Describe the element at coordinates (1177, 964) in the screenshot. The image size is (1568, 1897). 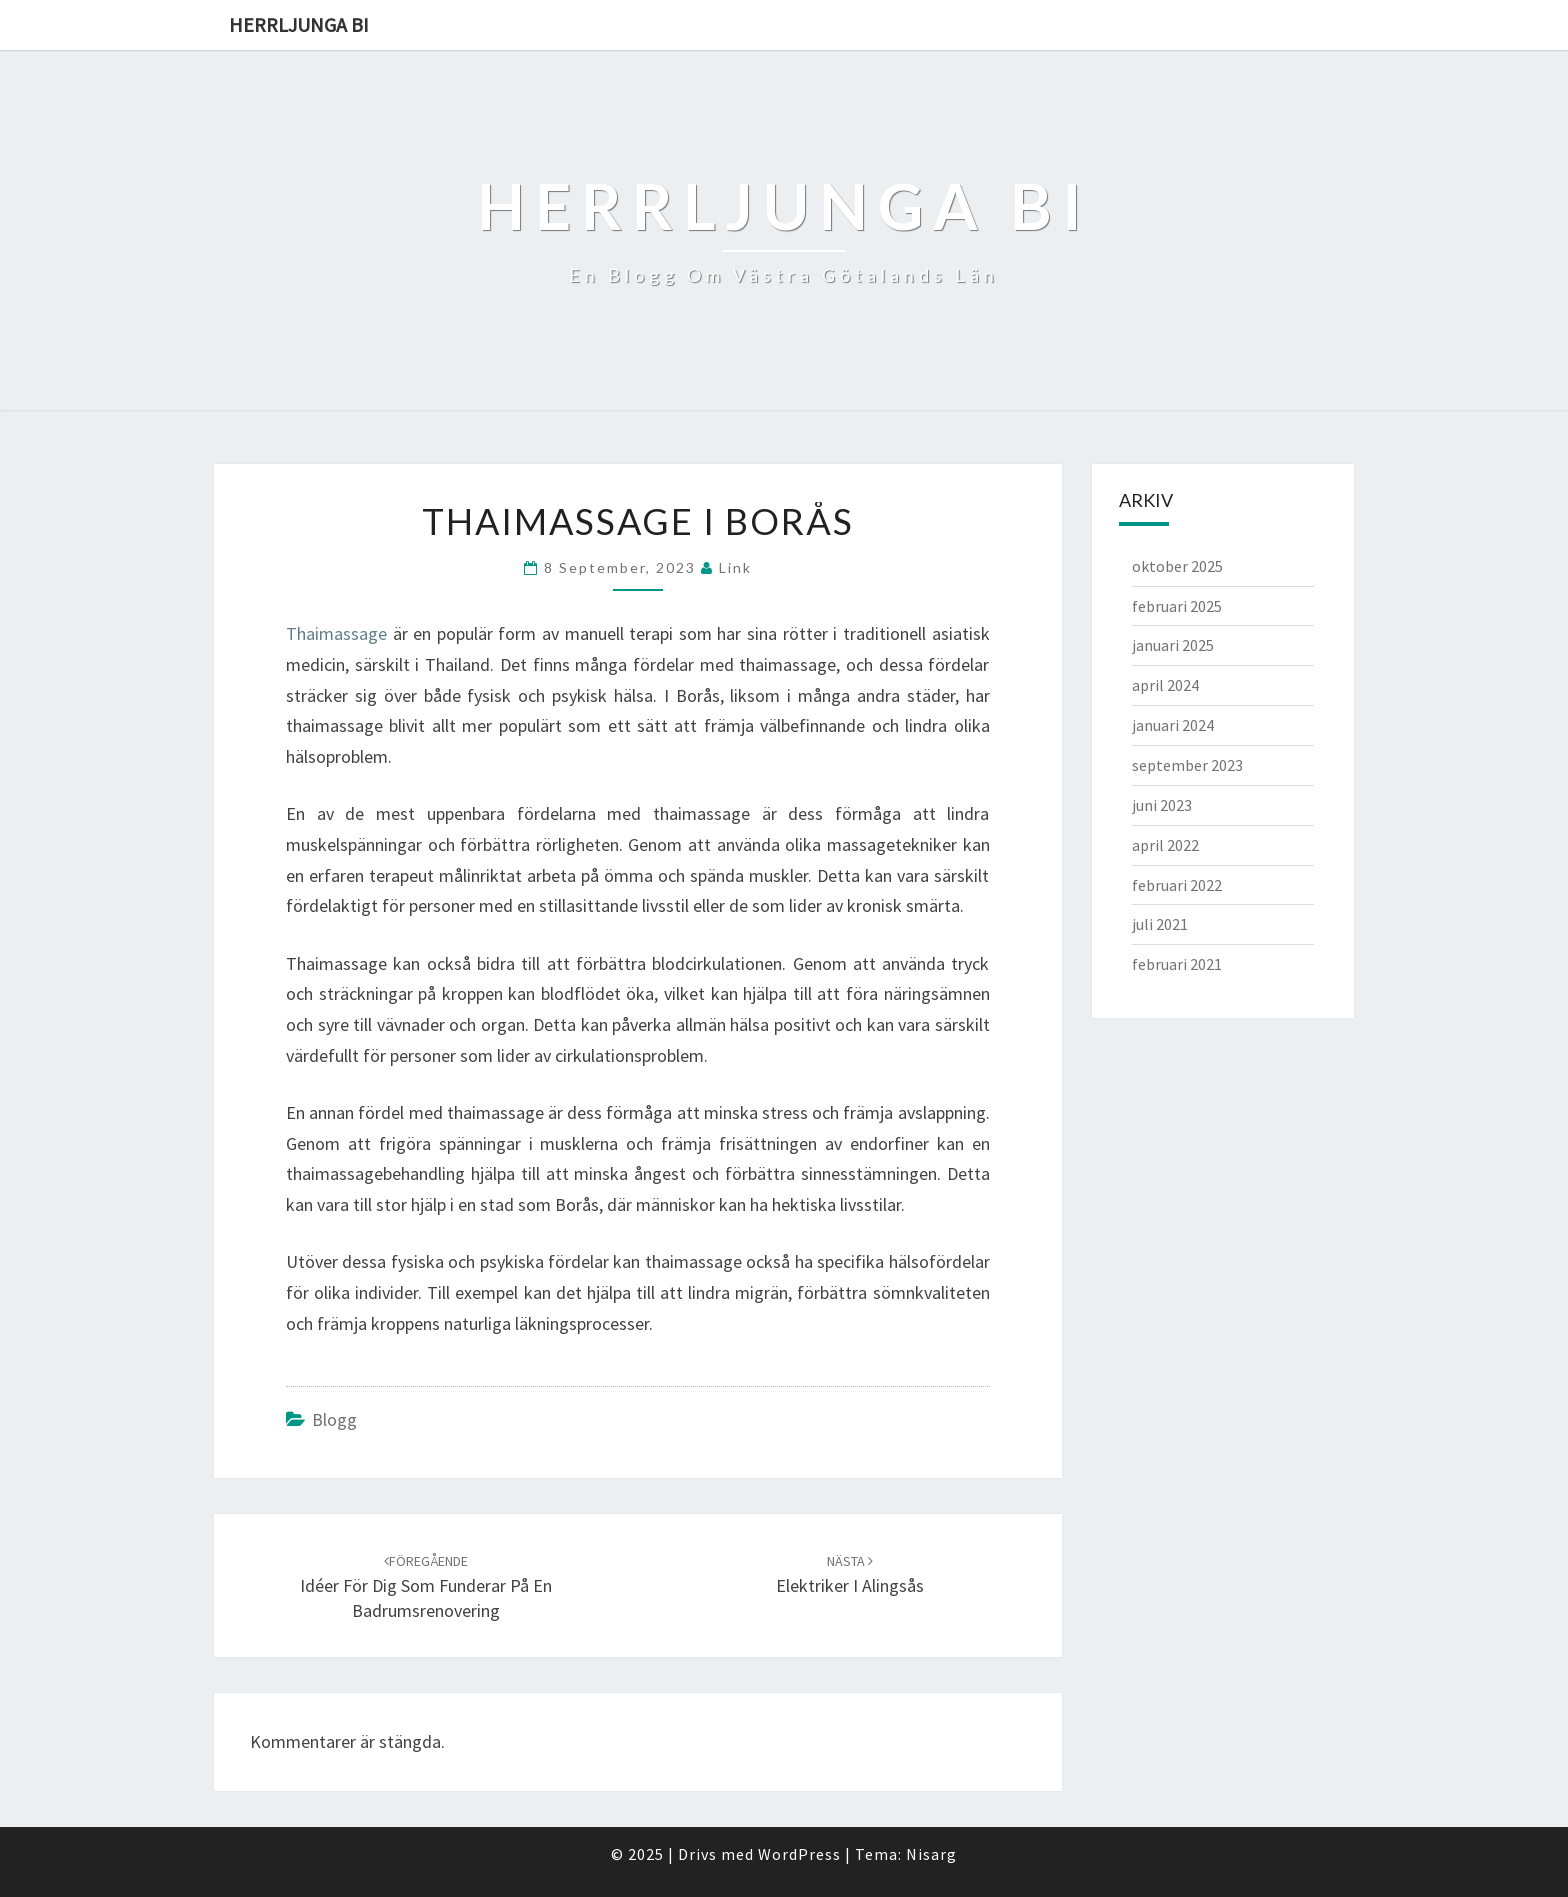
I see `februari 2021` at that location.